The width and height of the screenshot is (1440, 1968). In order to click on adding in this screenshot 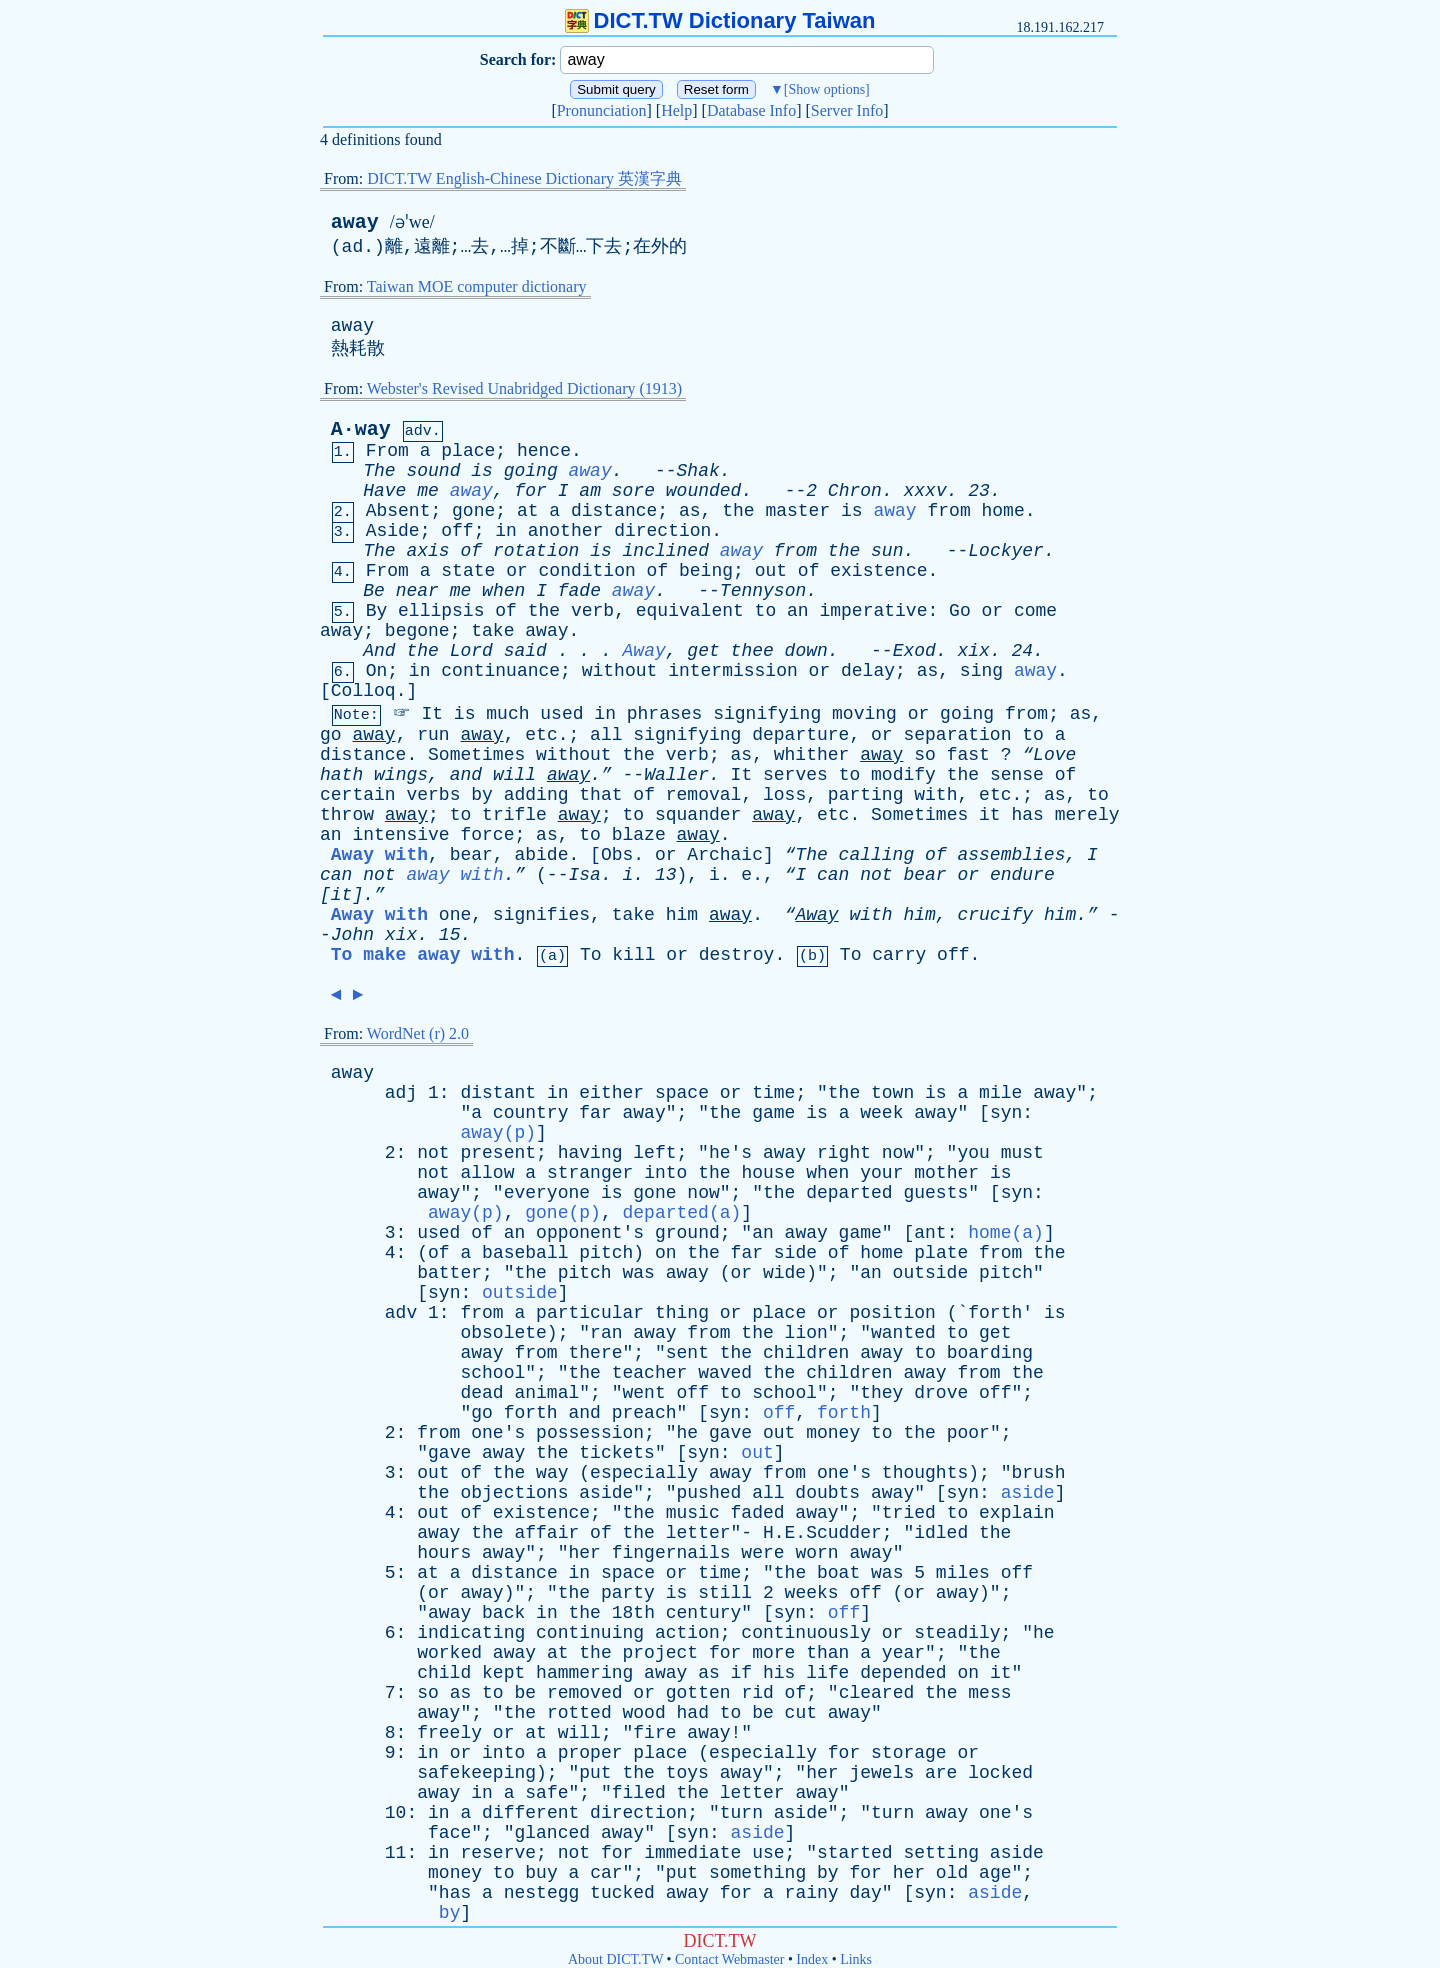, I will do `click(536, 795)`.